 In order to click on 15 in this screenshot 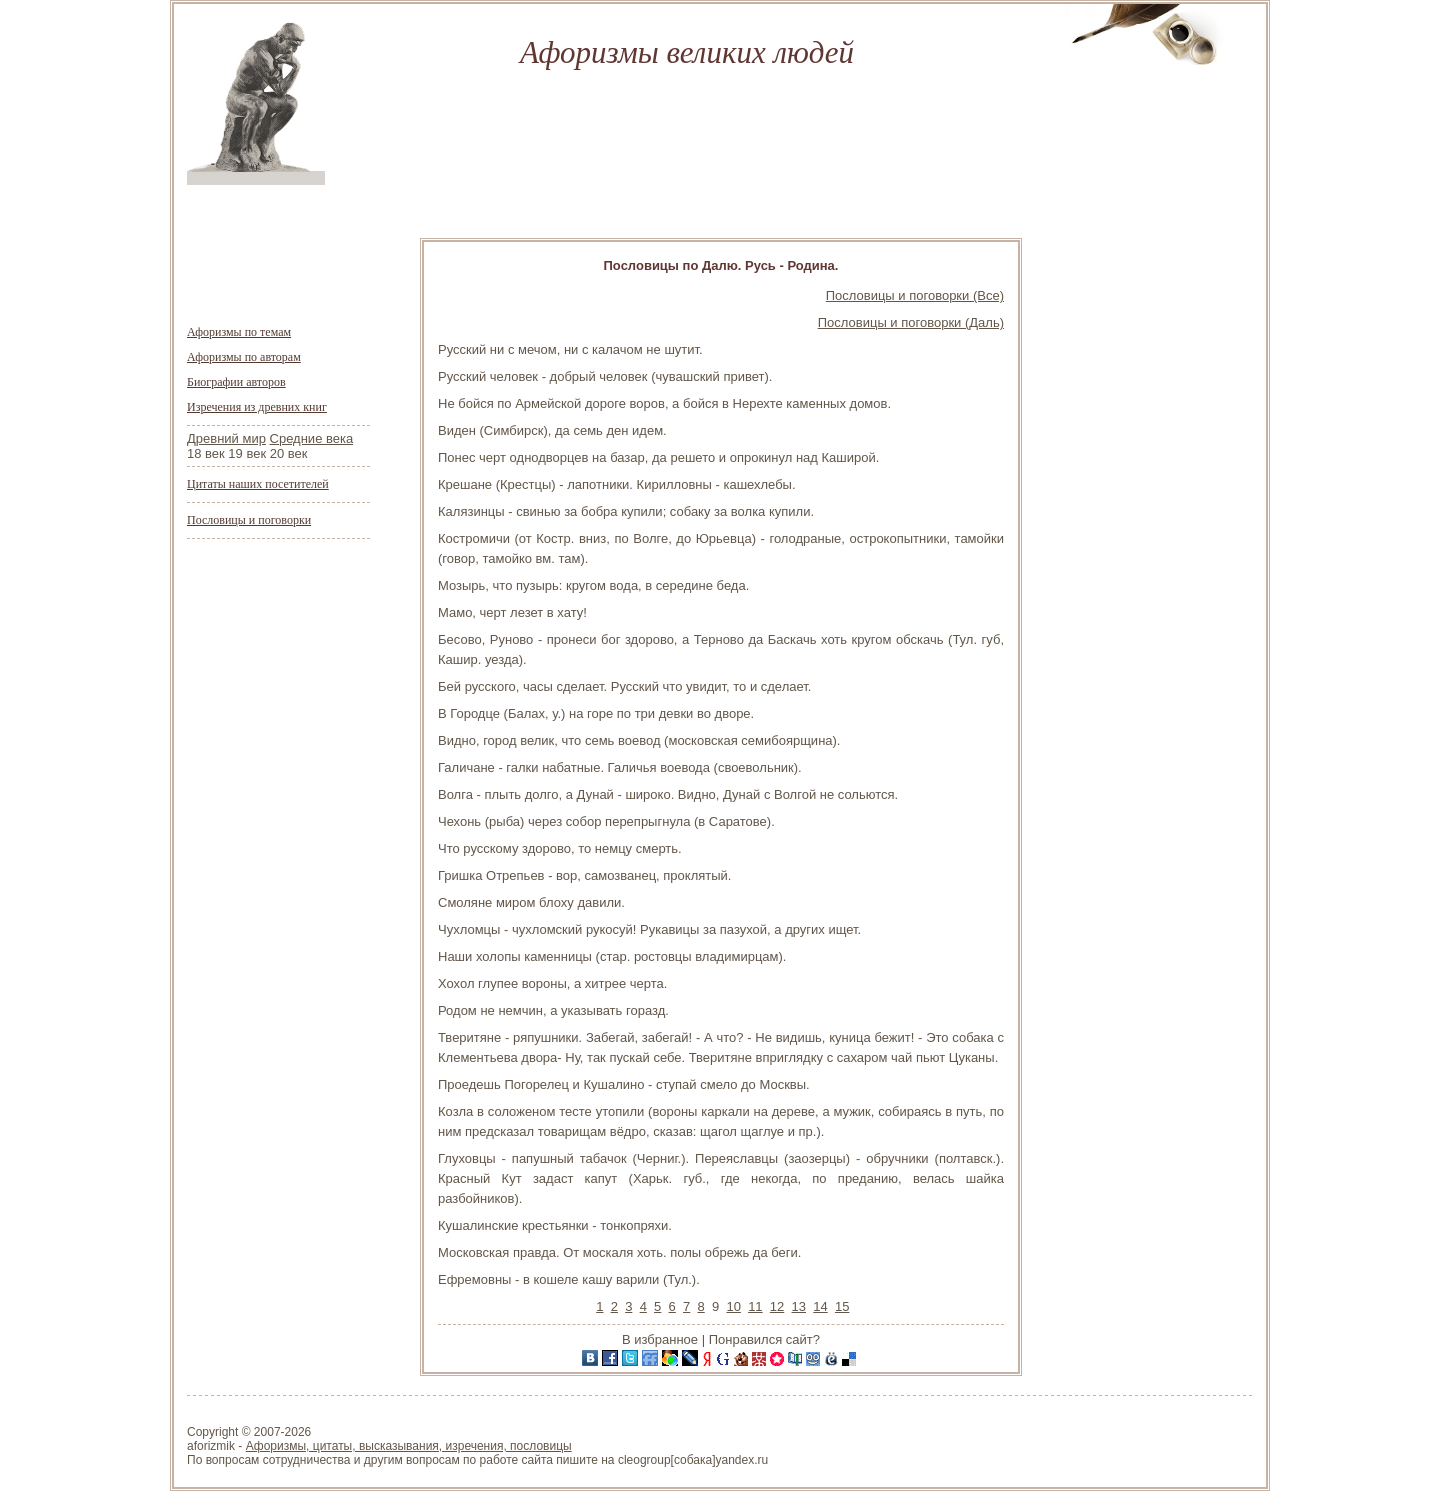, I will do `click(842, 1306)`.